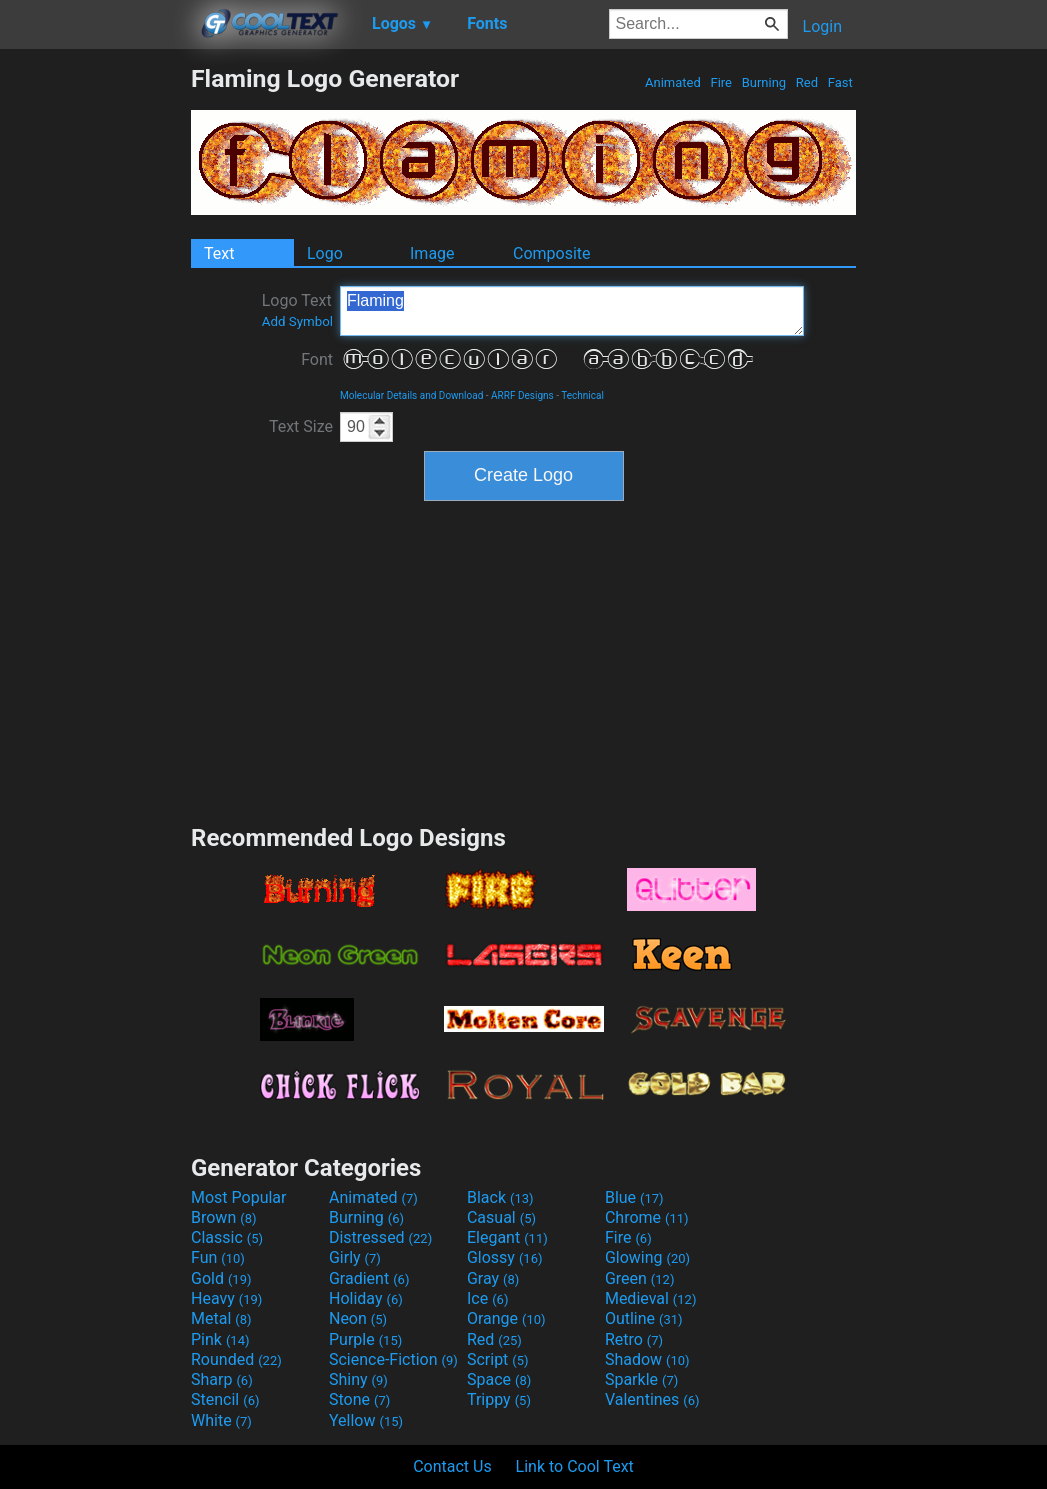 Image resolution: width=1047 pixels, height=1489 pixels. Describe the element at coordinates (222, 1379) in the screenshot. I see `Sharp` at that location.